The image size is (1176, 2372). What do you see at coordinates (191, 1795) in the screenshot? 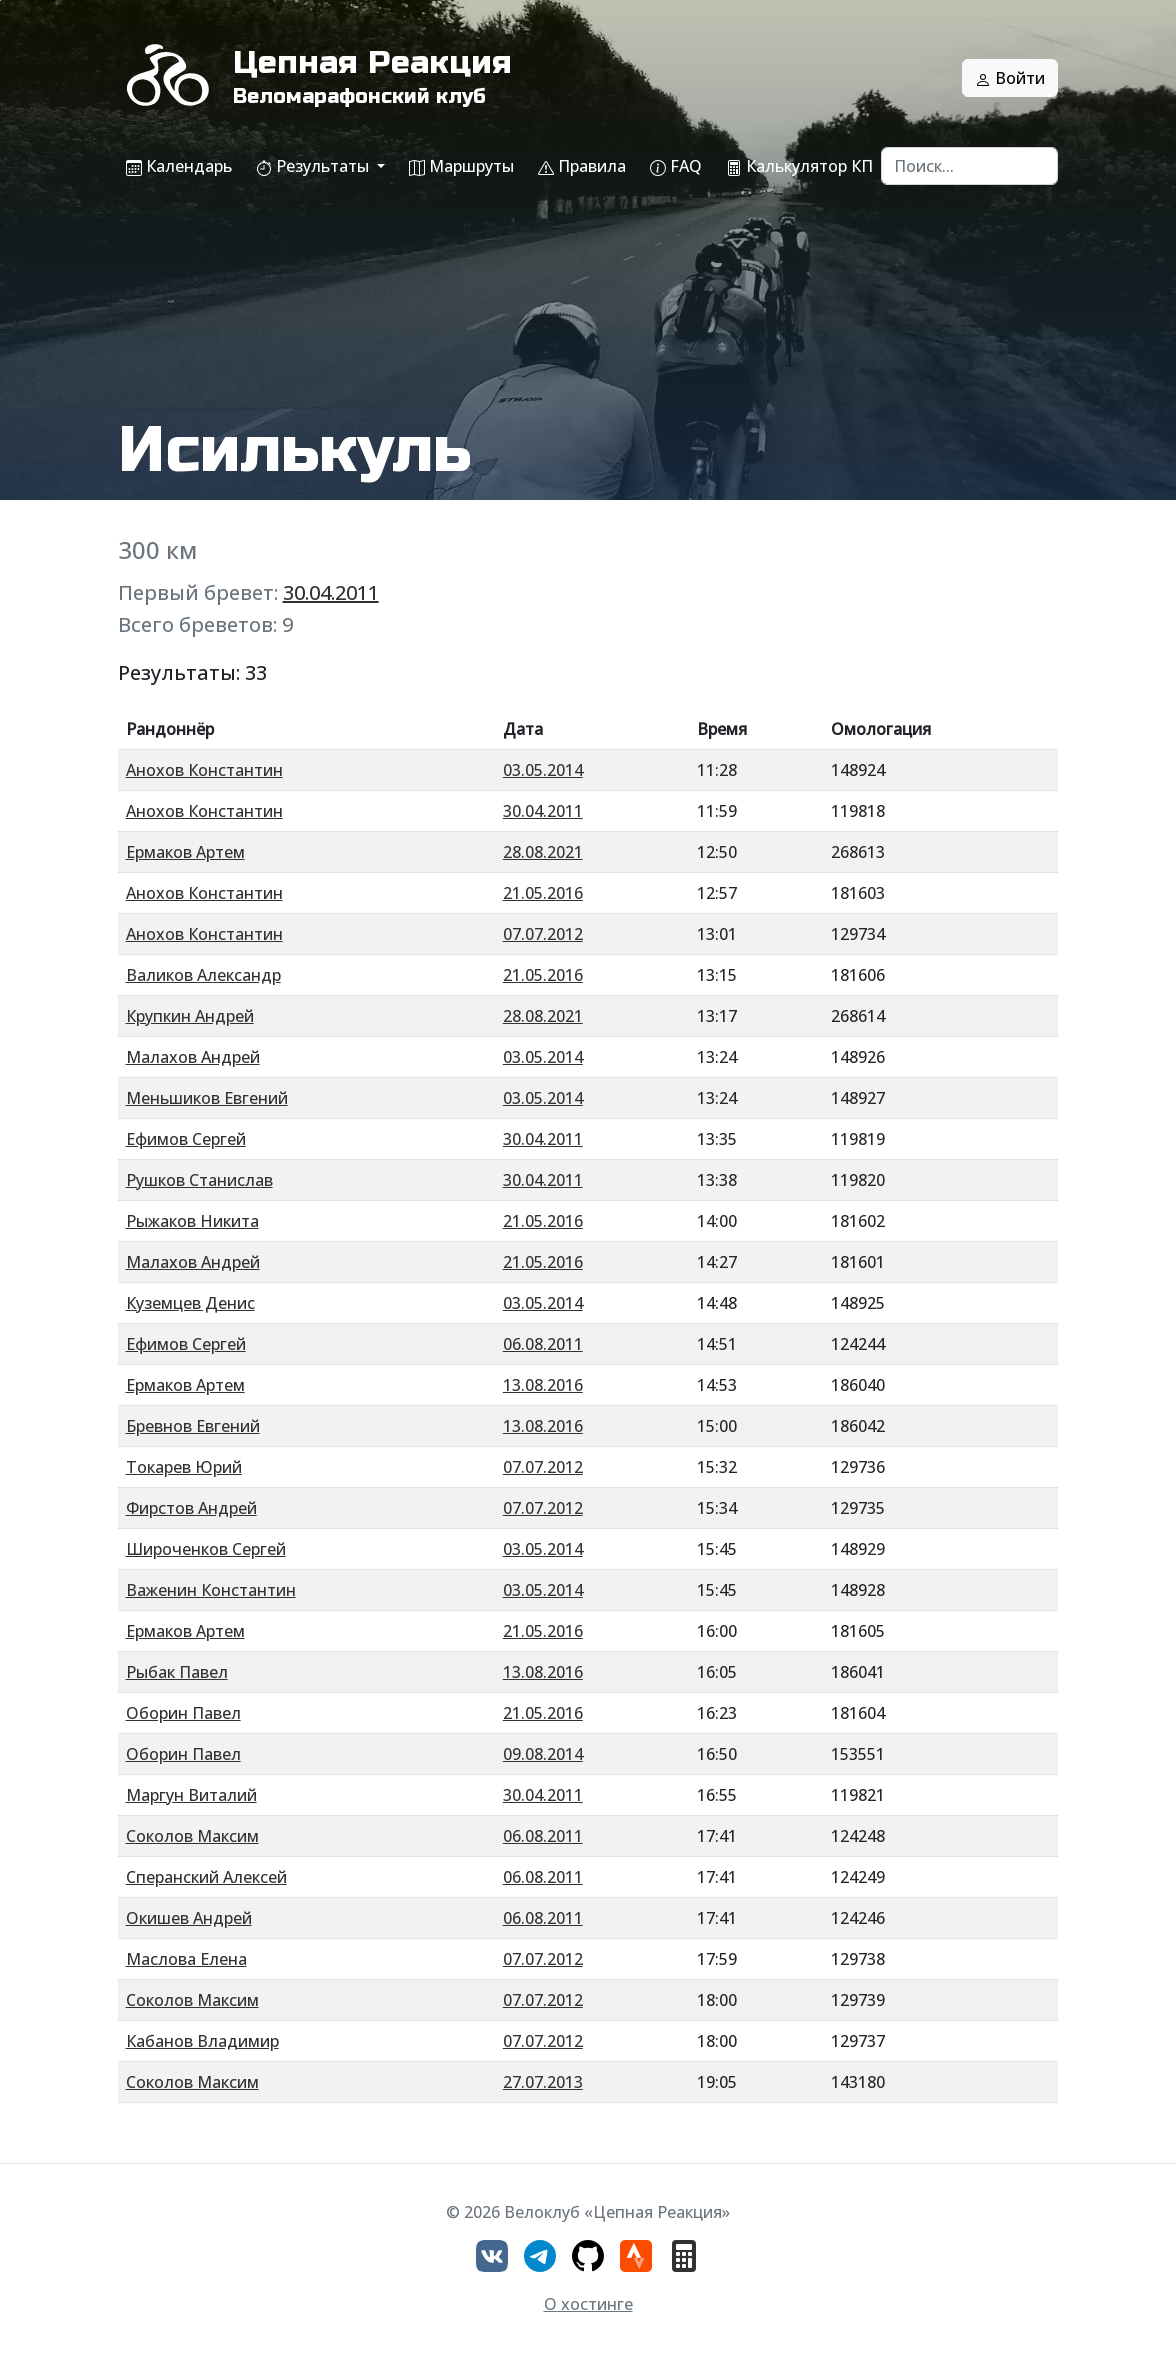
I see `Маргун Виталий` at bounding box center [191, 1795].